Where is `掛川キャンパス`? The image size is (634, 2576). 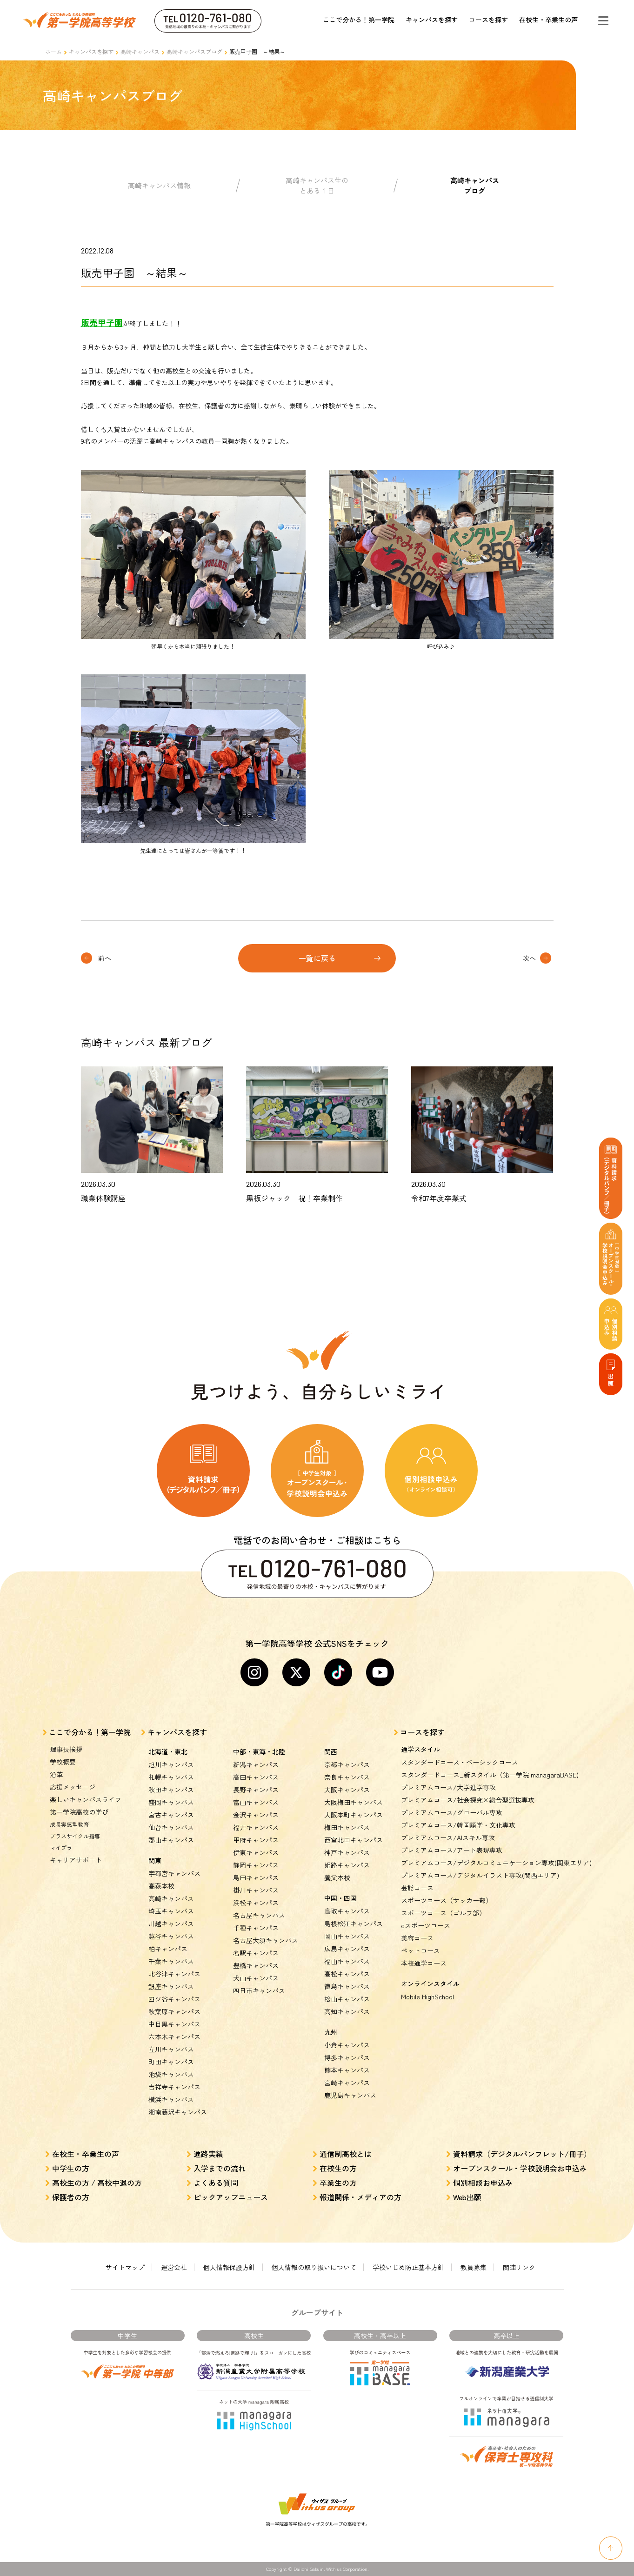
掛川キャンパス is located at coordinates (256, 1890).